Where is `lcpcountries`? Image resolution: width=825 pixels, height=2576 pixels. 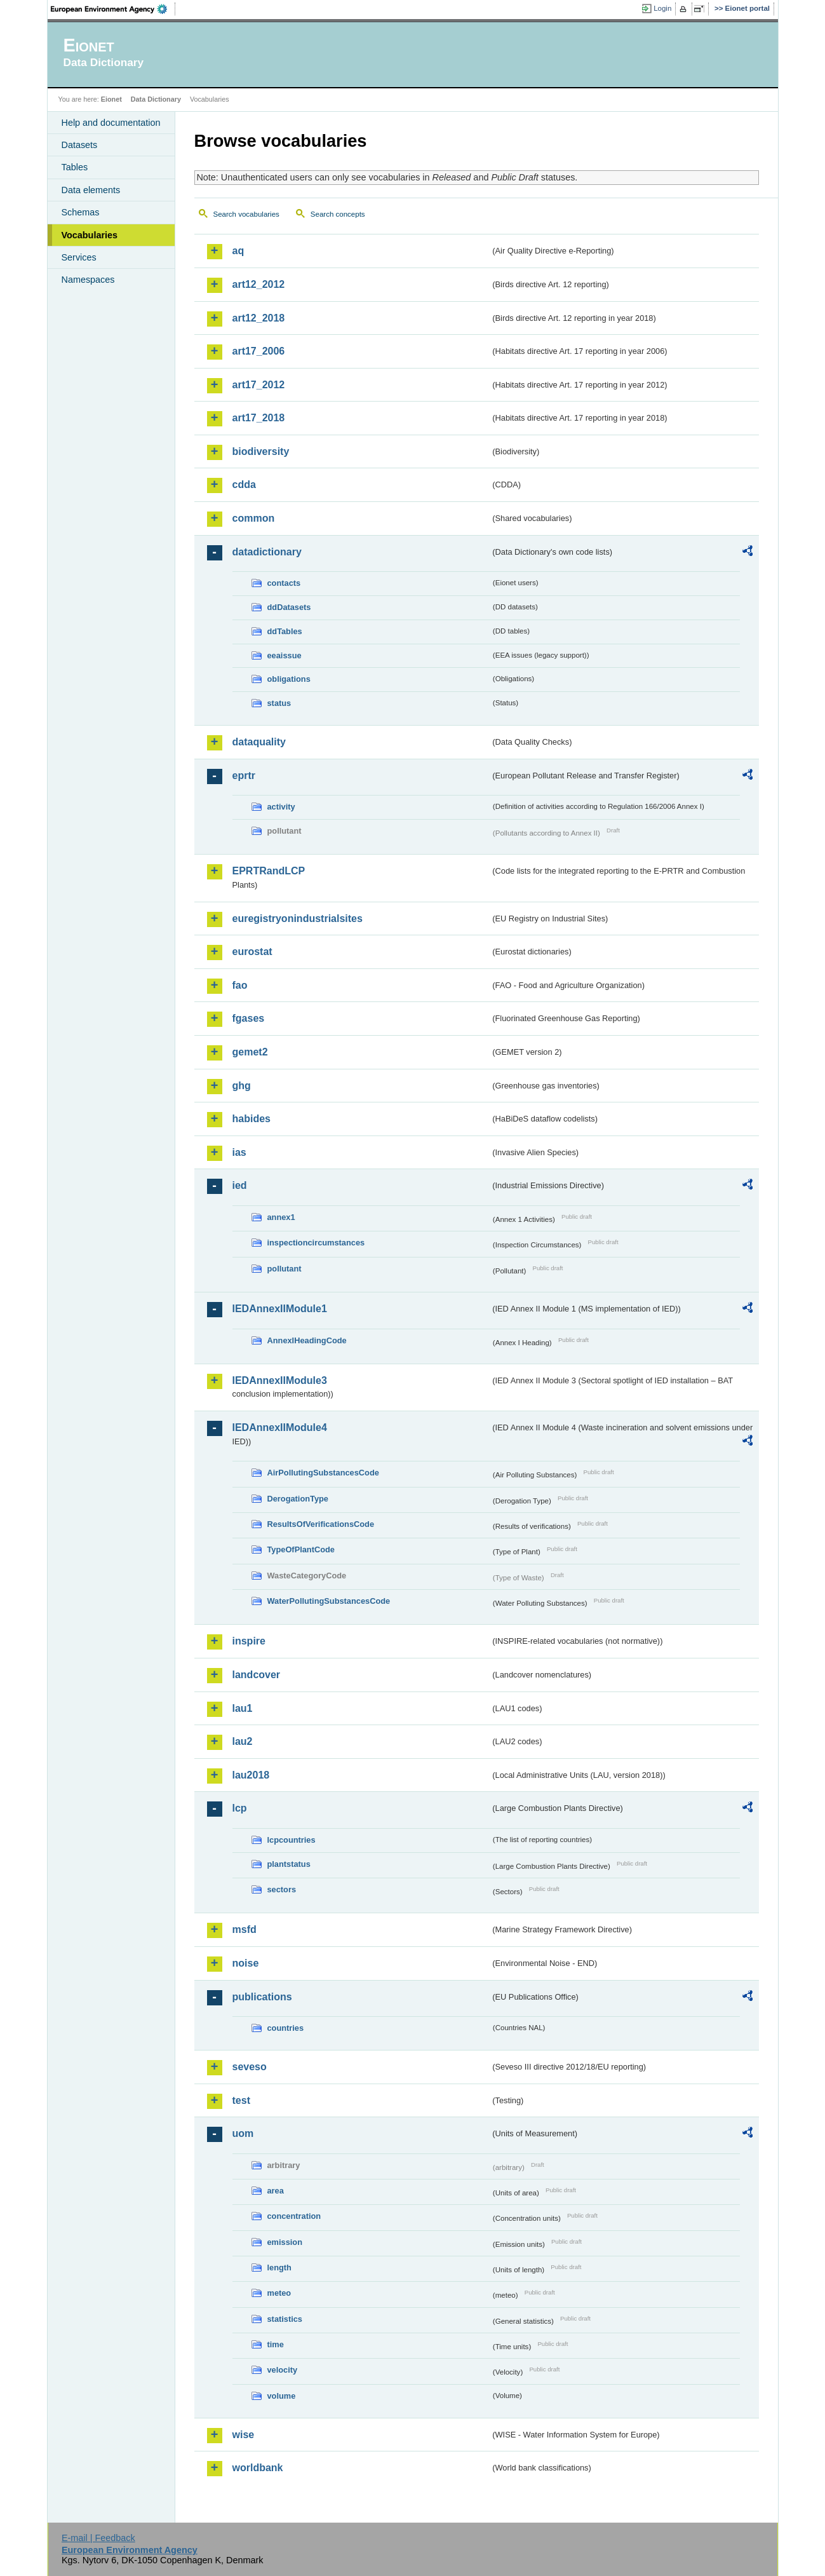
lcpcountries is located at coordinates (291, 1840).